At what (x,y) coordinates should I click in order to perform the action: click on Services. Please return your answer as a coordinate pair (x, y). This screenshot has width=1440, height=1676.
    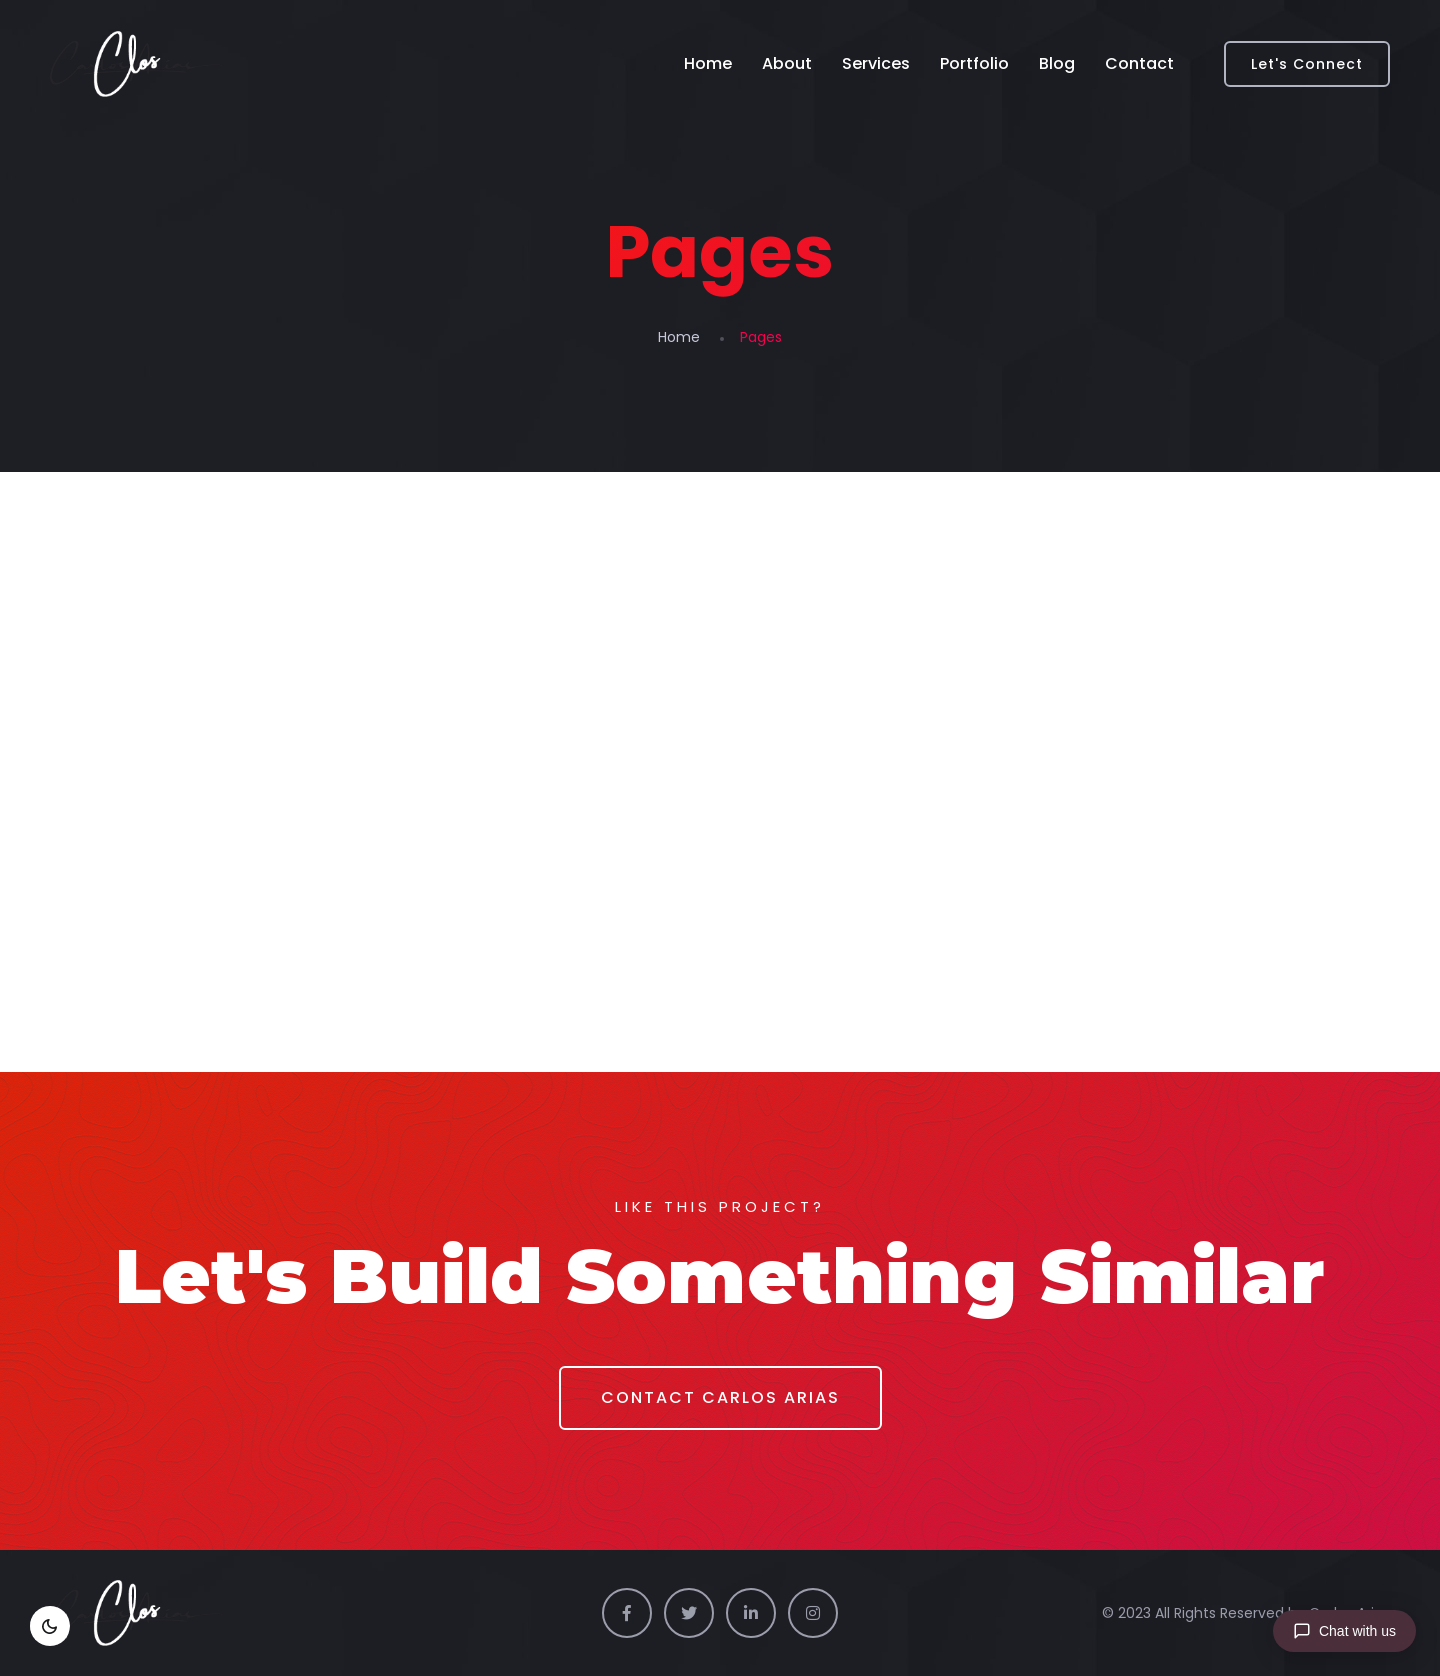
    Looking at the image, I should click on (876, 63).